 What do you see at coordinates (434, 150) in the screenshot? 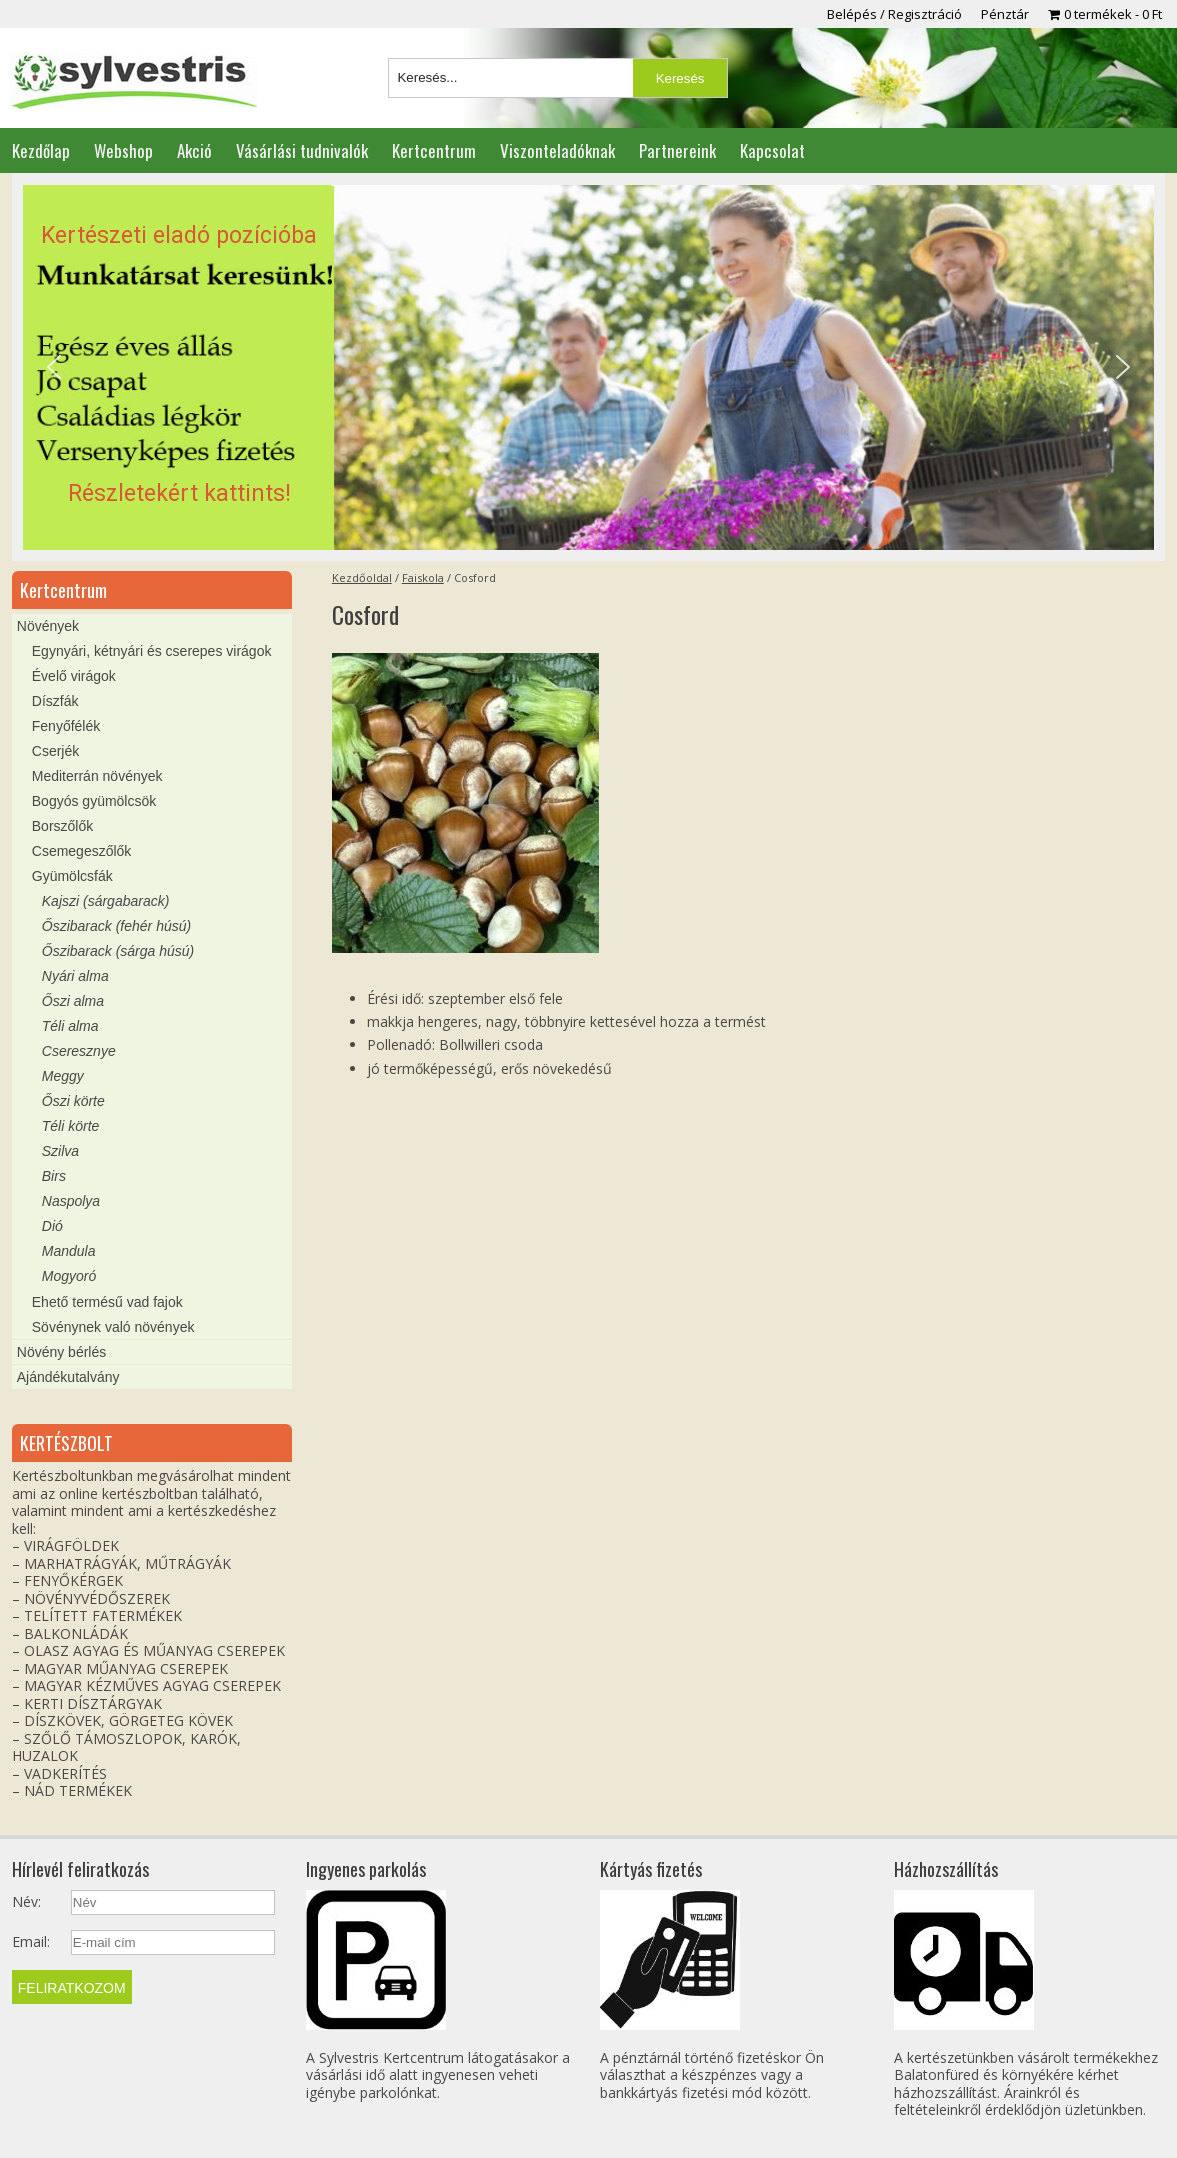
I see `Kertcentrum` at bounding box center [434, 150].